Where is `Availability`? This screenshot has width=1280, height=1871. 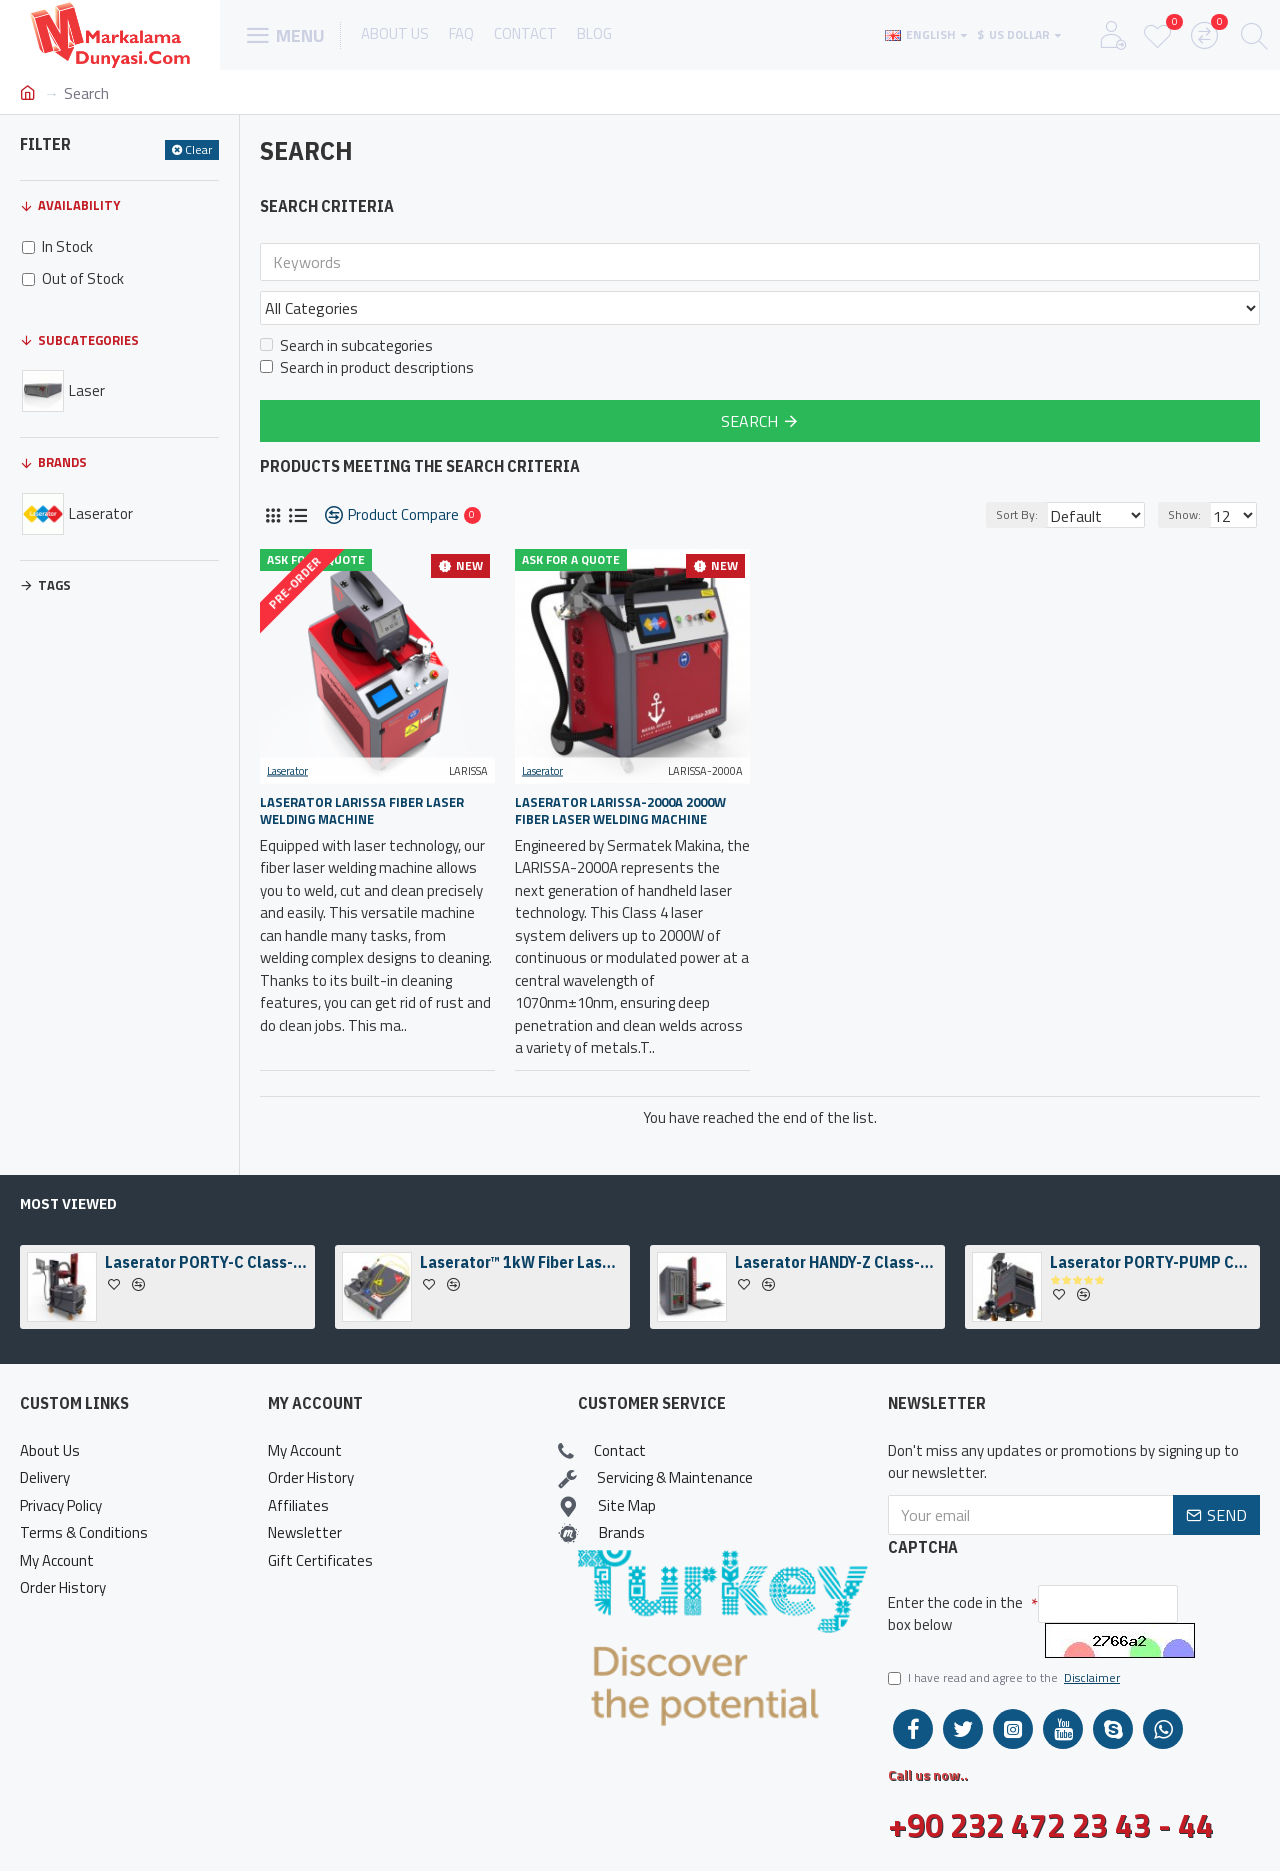 Availability is located at coordinates (79, 205).